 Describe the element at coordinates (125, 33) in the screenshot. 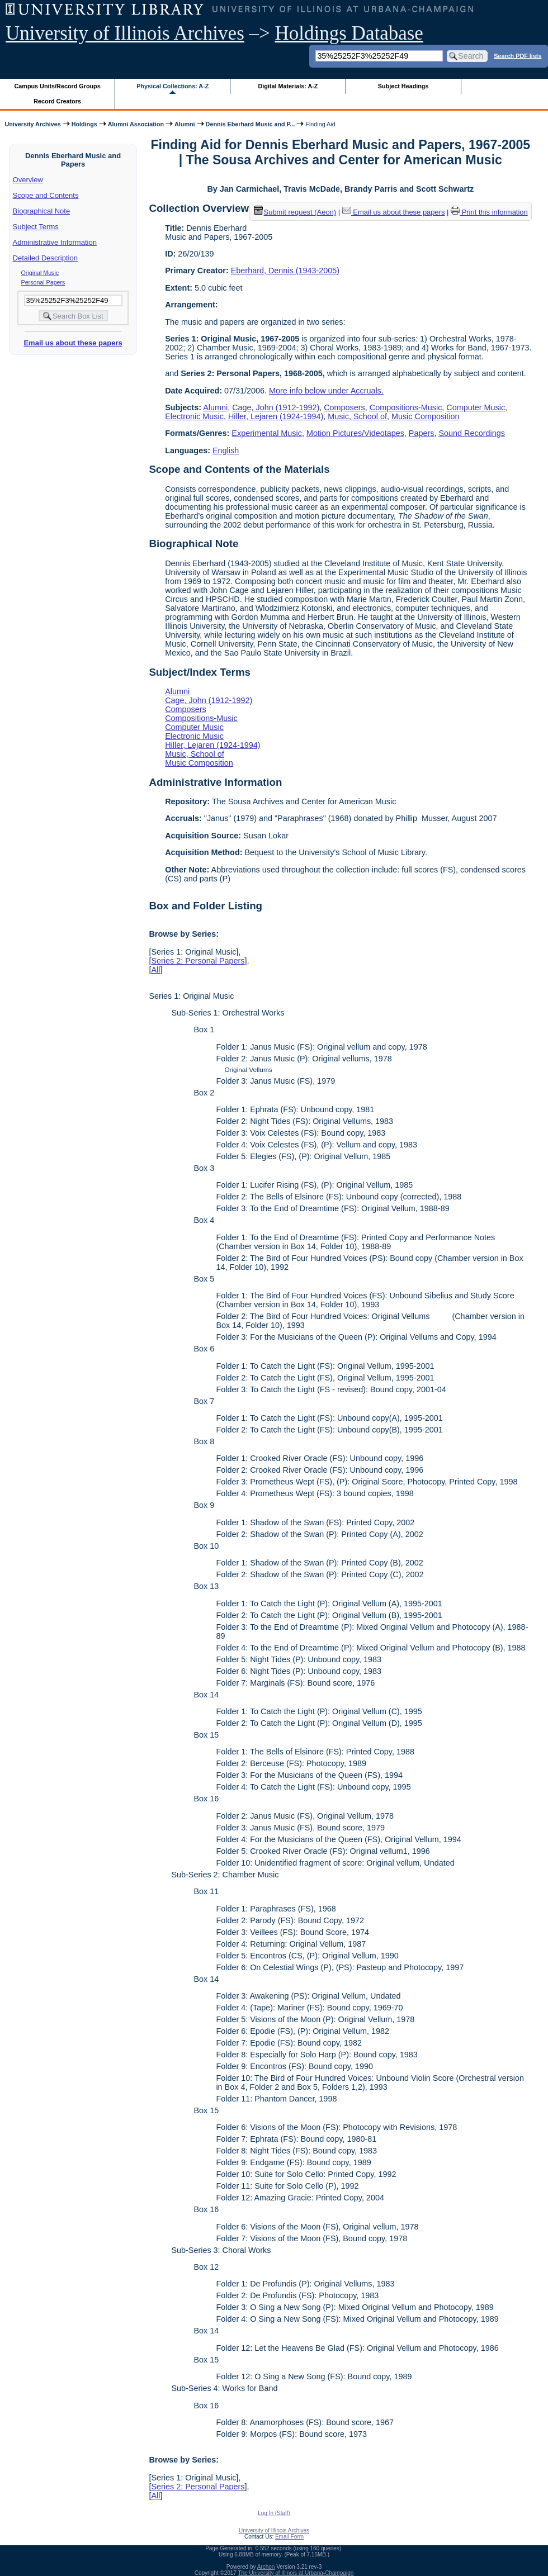

I see `University of Illinois Archives` at that location.